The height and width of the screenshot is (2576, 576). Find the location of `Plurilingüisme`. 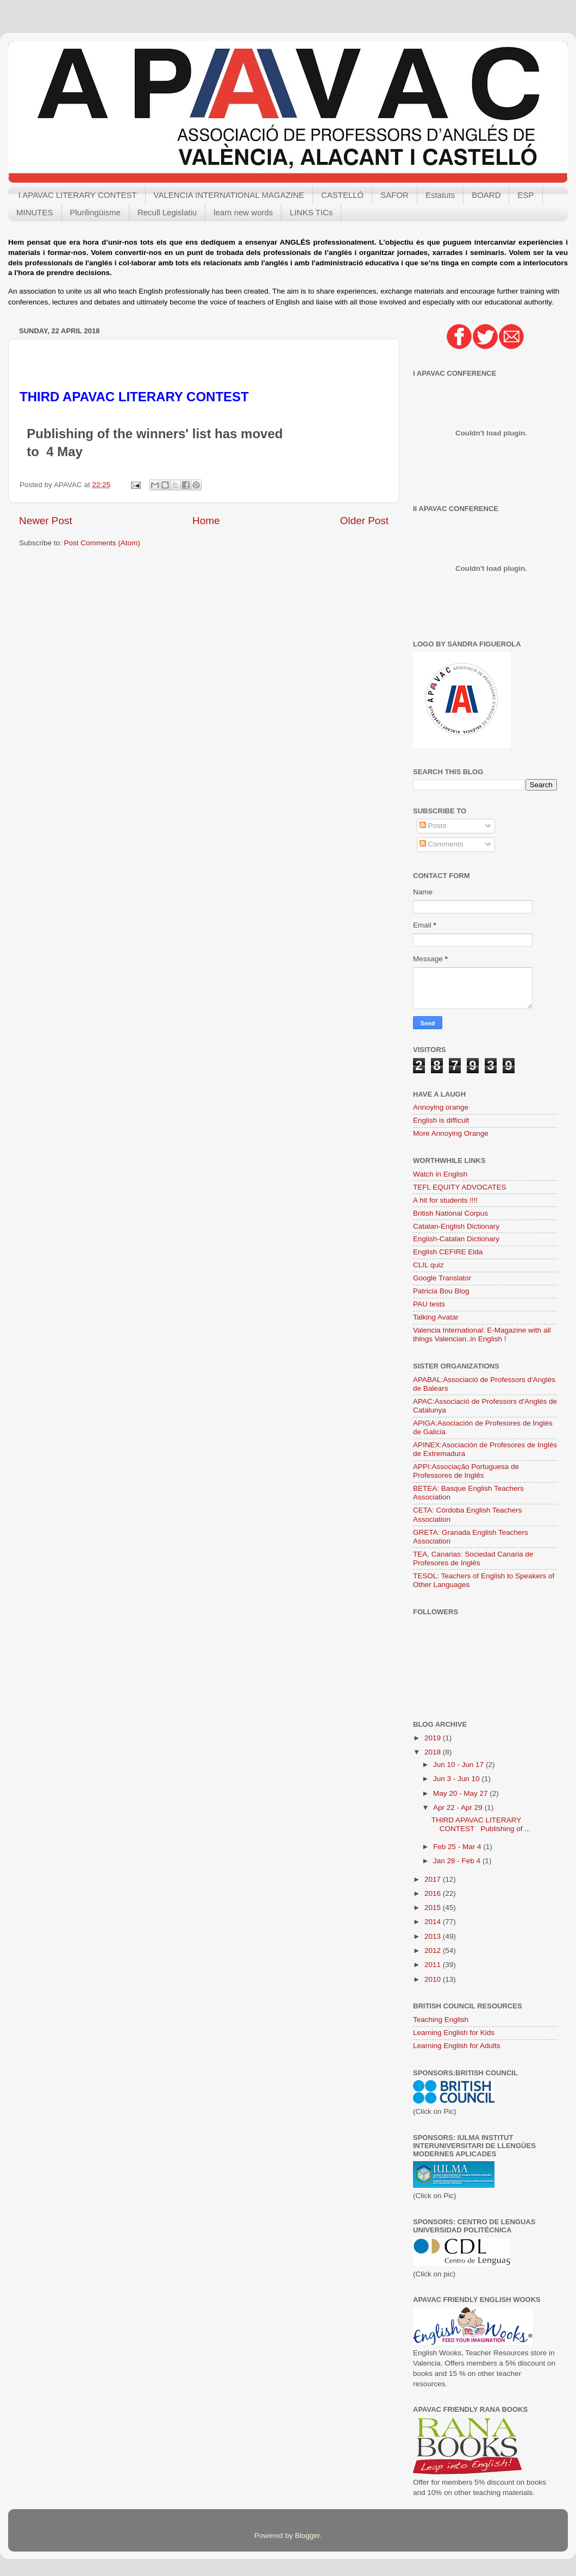

Plurilingüisme is located at coordinates (95, 212).